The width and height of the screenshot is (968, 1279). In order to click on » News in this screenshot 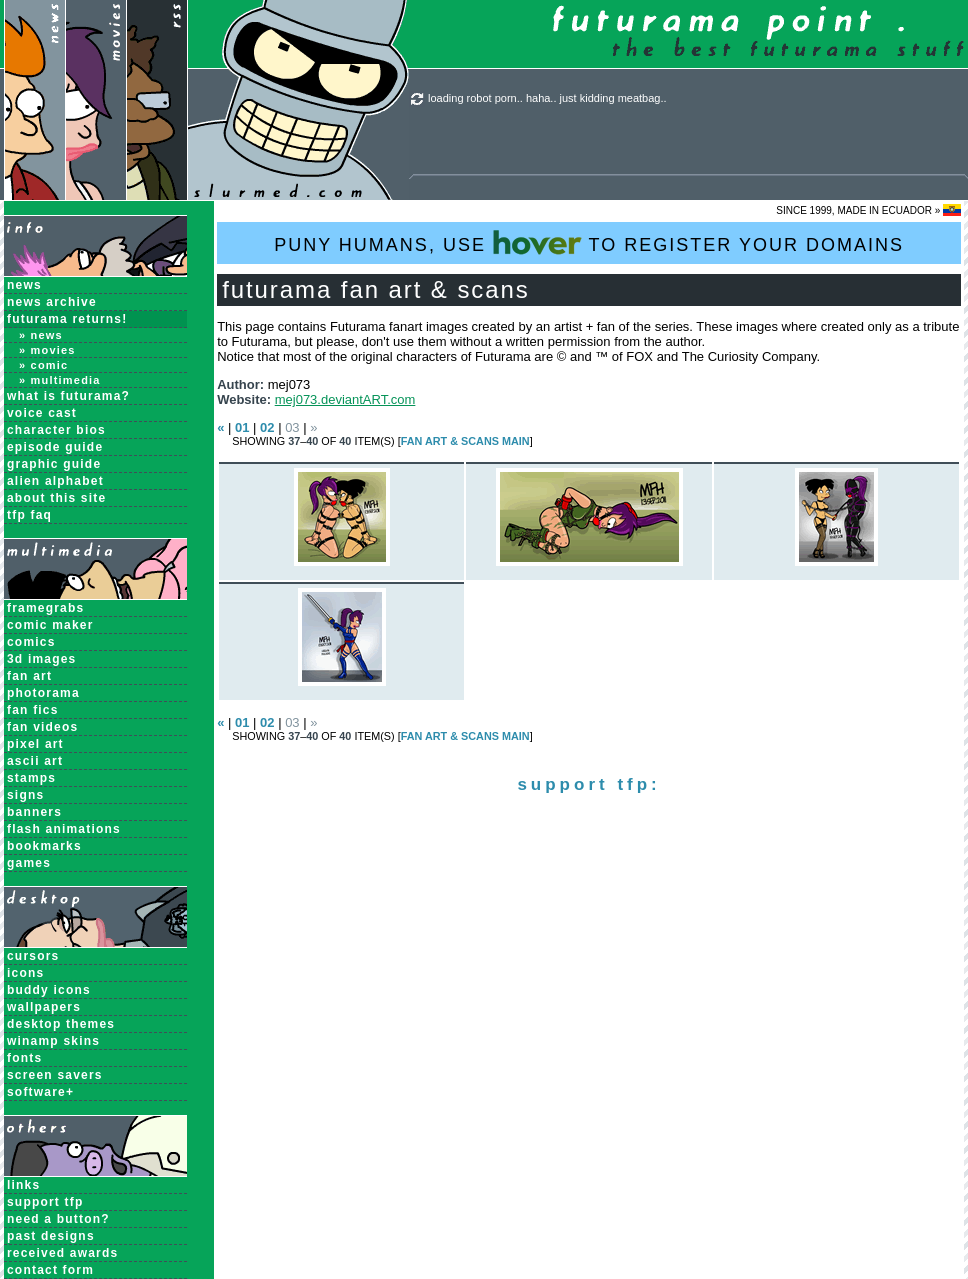, I will do `click(41, 335)`.